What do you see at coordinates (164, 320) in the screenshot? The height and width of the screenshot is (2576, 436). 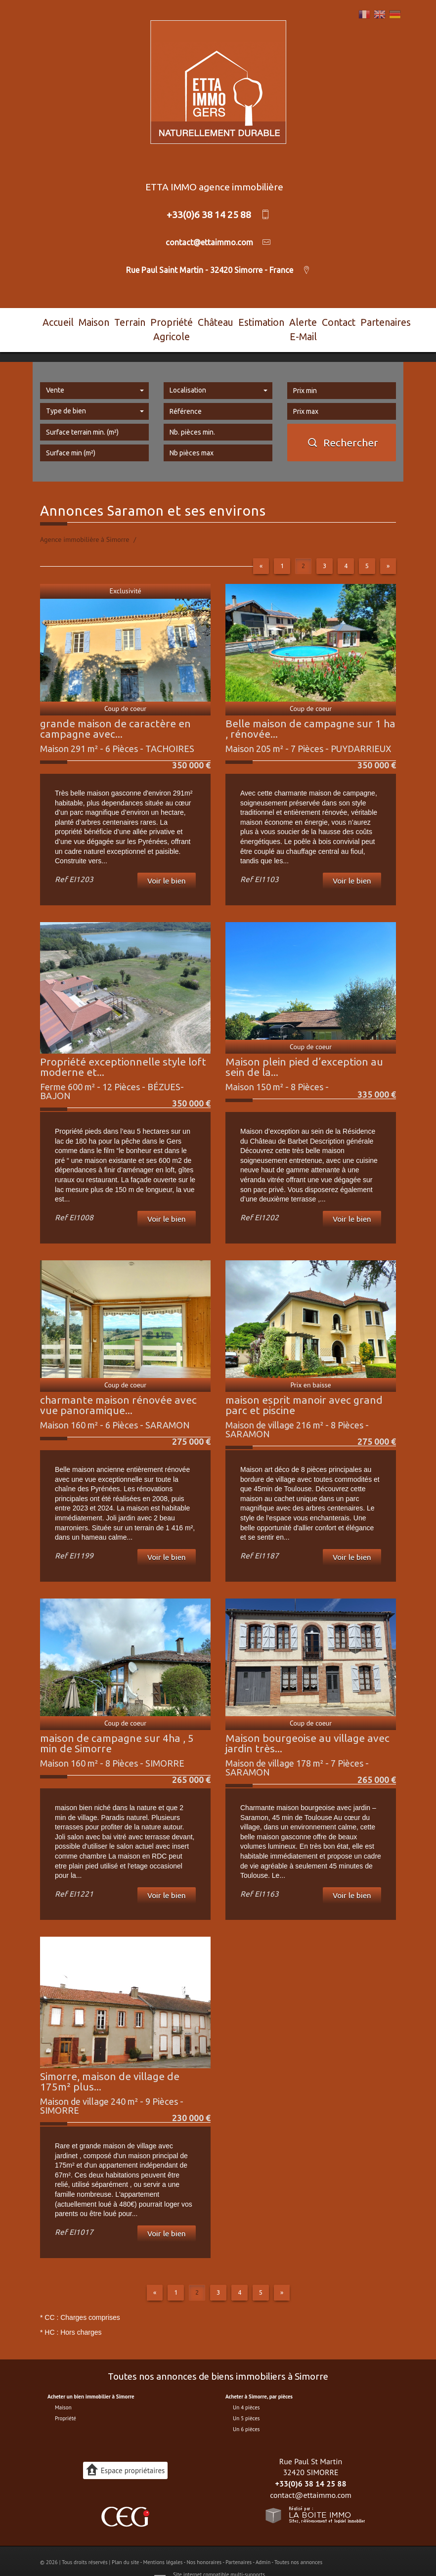 I see `Propriété agricole` at bounding box center [164, 320].